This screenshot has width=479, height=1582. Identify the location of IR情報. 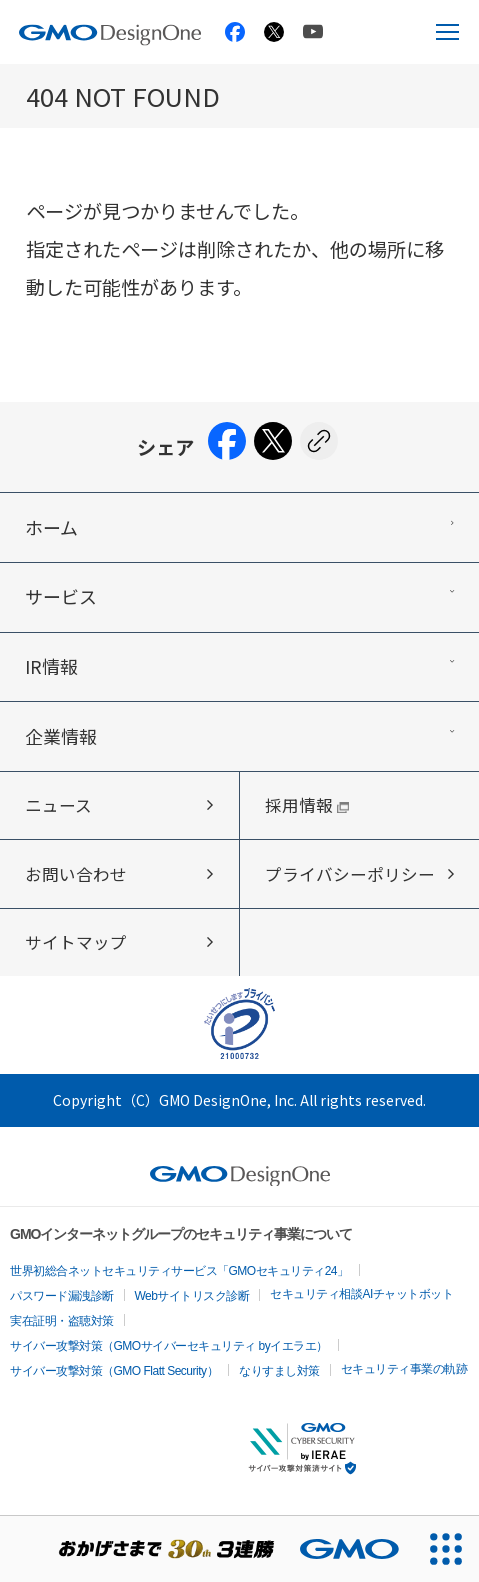
(51, 666).